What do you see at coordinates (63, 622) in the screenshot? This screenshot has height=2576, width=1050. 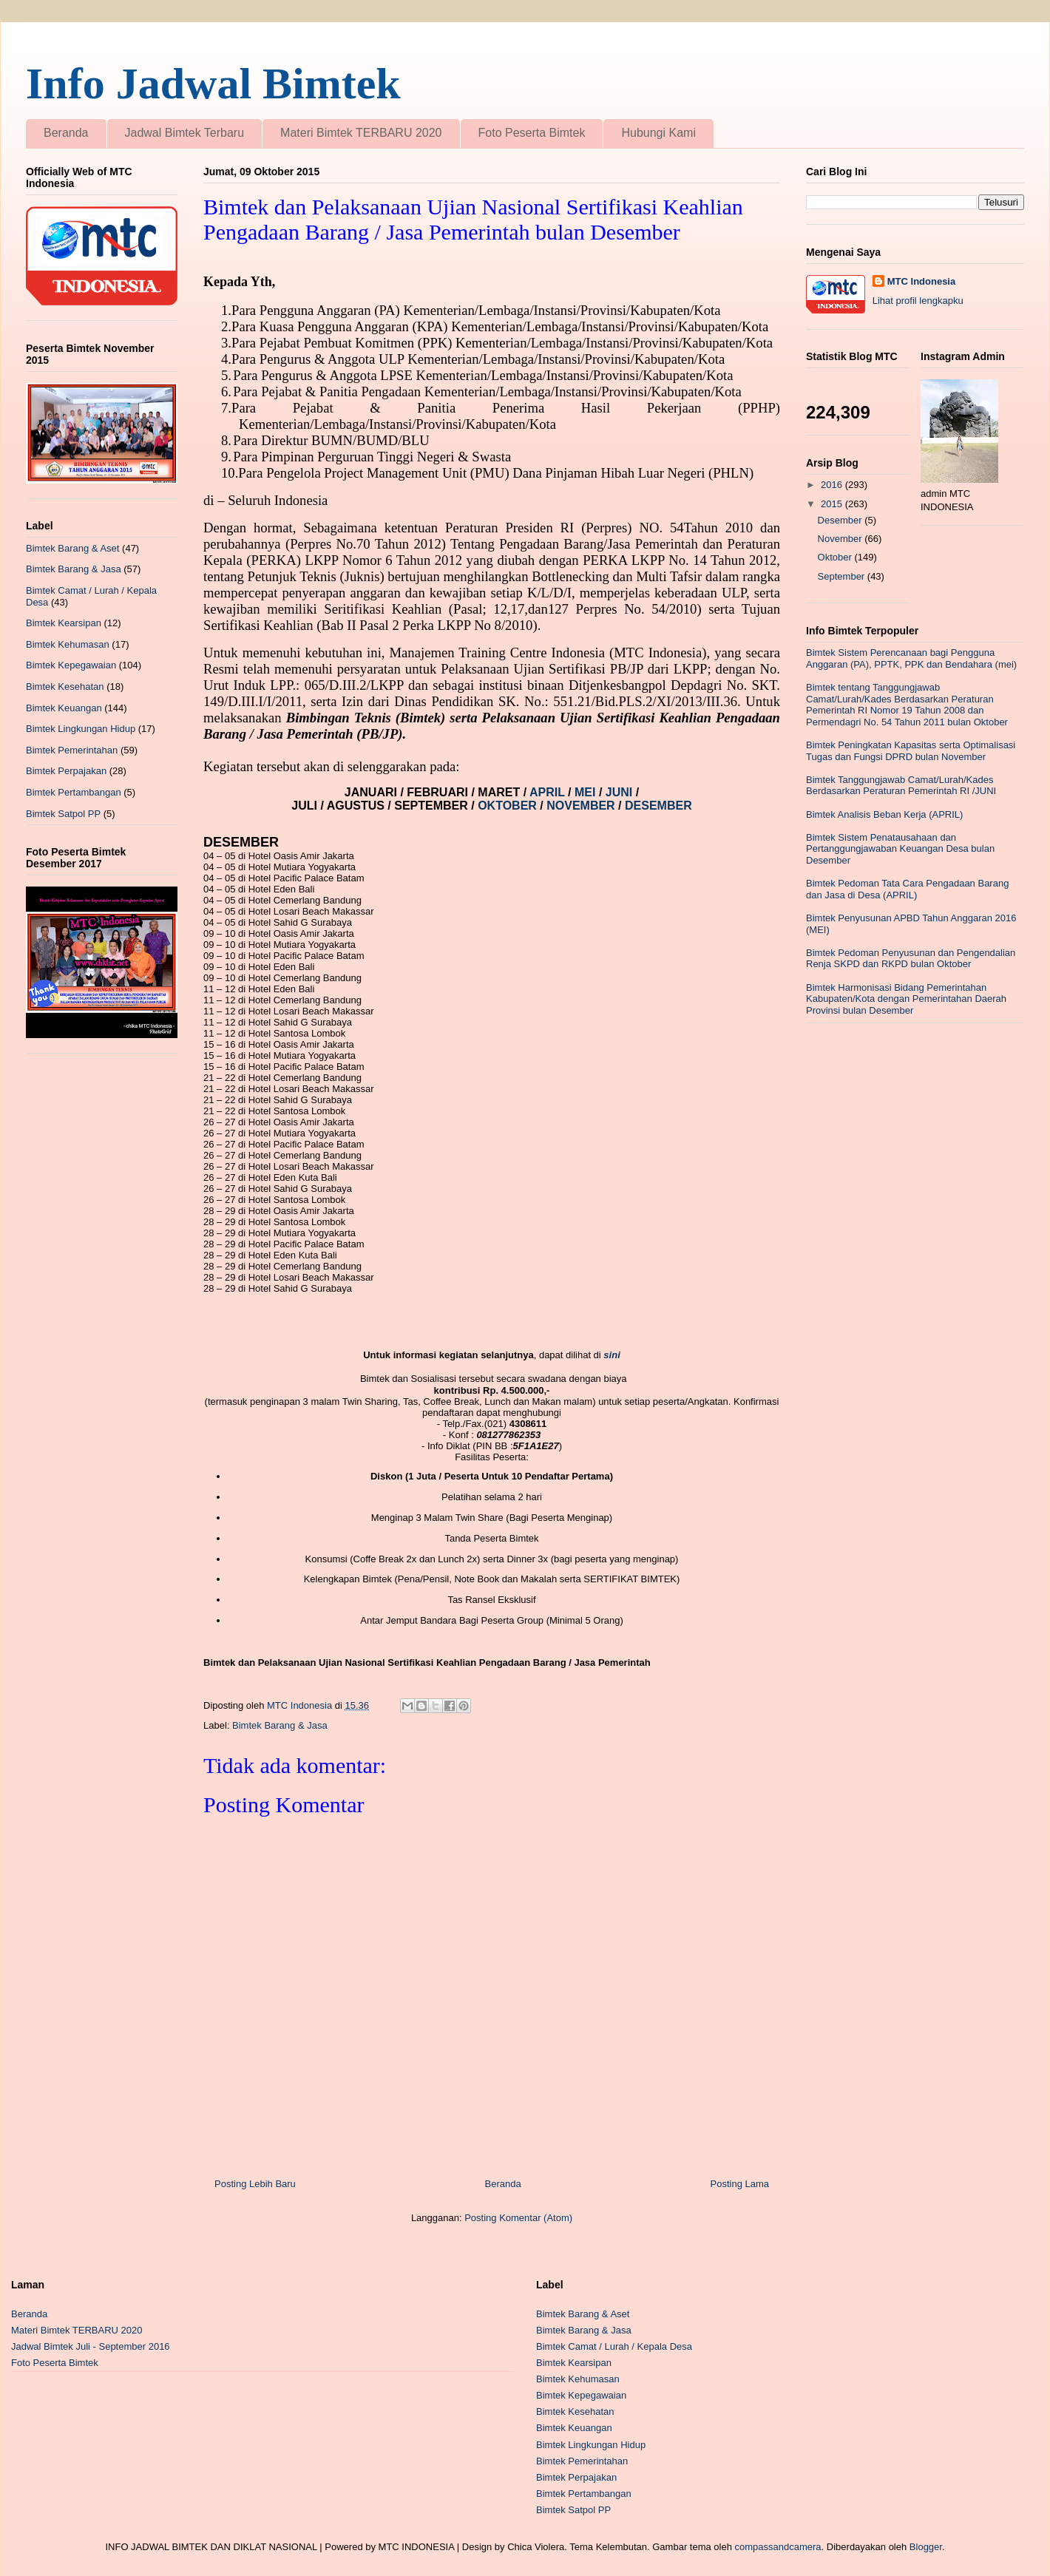 I see `Bimtek Kearsipan` at bounding box center [63, 622].